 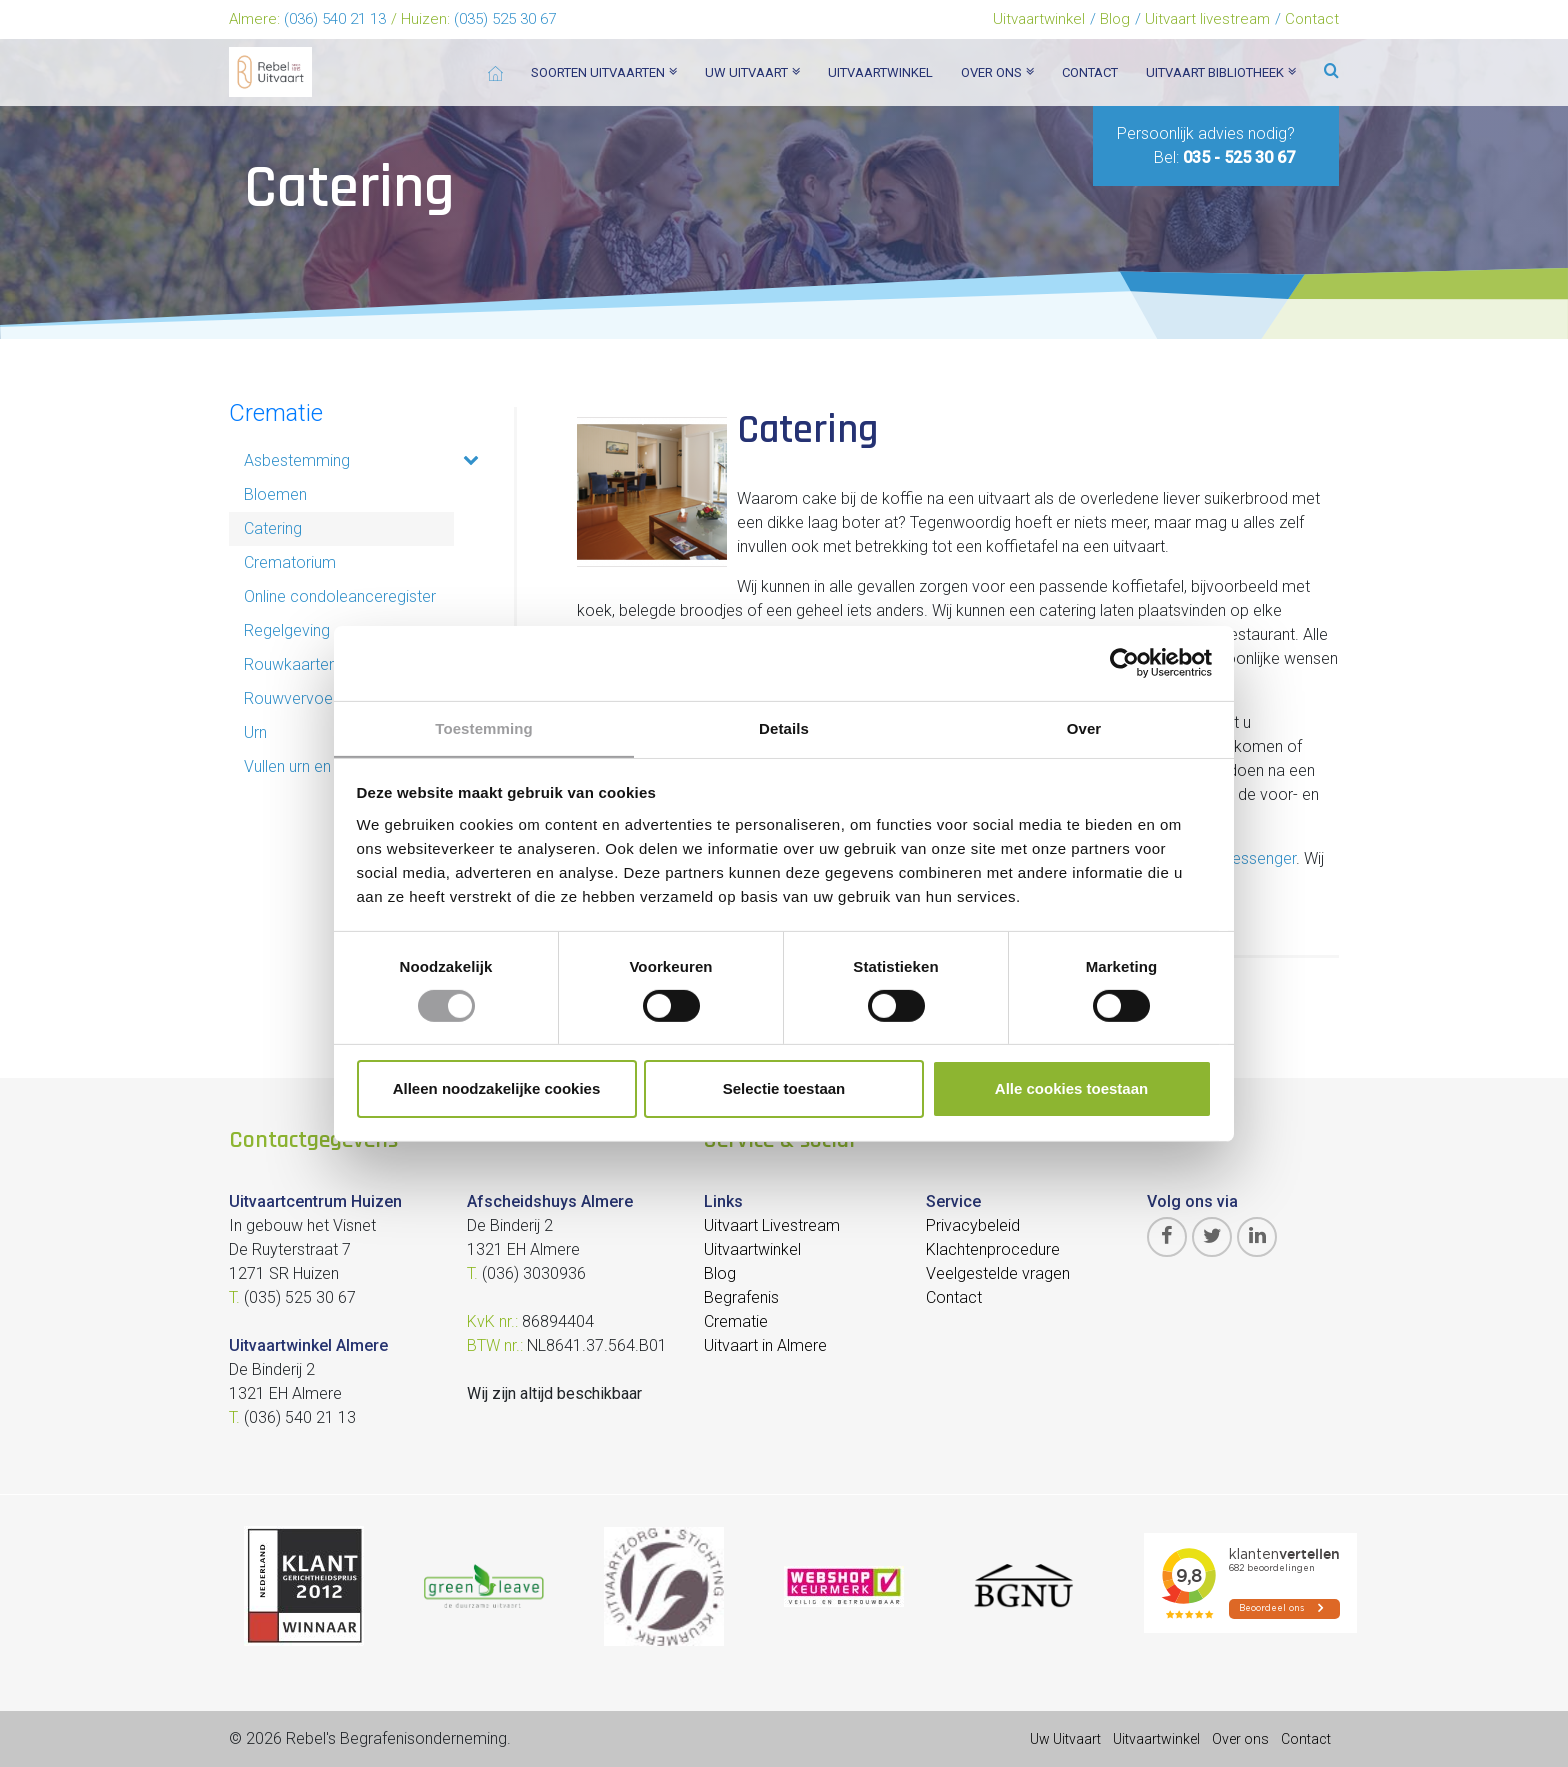 I want to click on (036) 540 21 13, so click(x=335, y=19).